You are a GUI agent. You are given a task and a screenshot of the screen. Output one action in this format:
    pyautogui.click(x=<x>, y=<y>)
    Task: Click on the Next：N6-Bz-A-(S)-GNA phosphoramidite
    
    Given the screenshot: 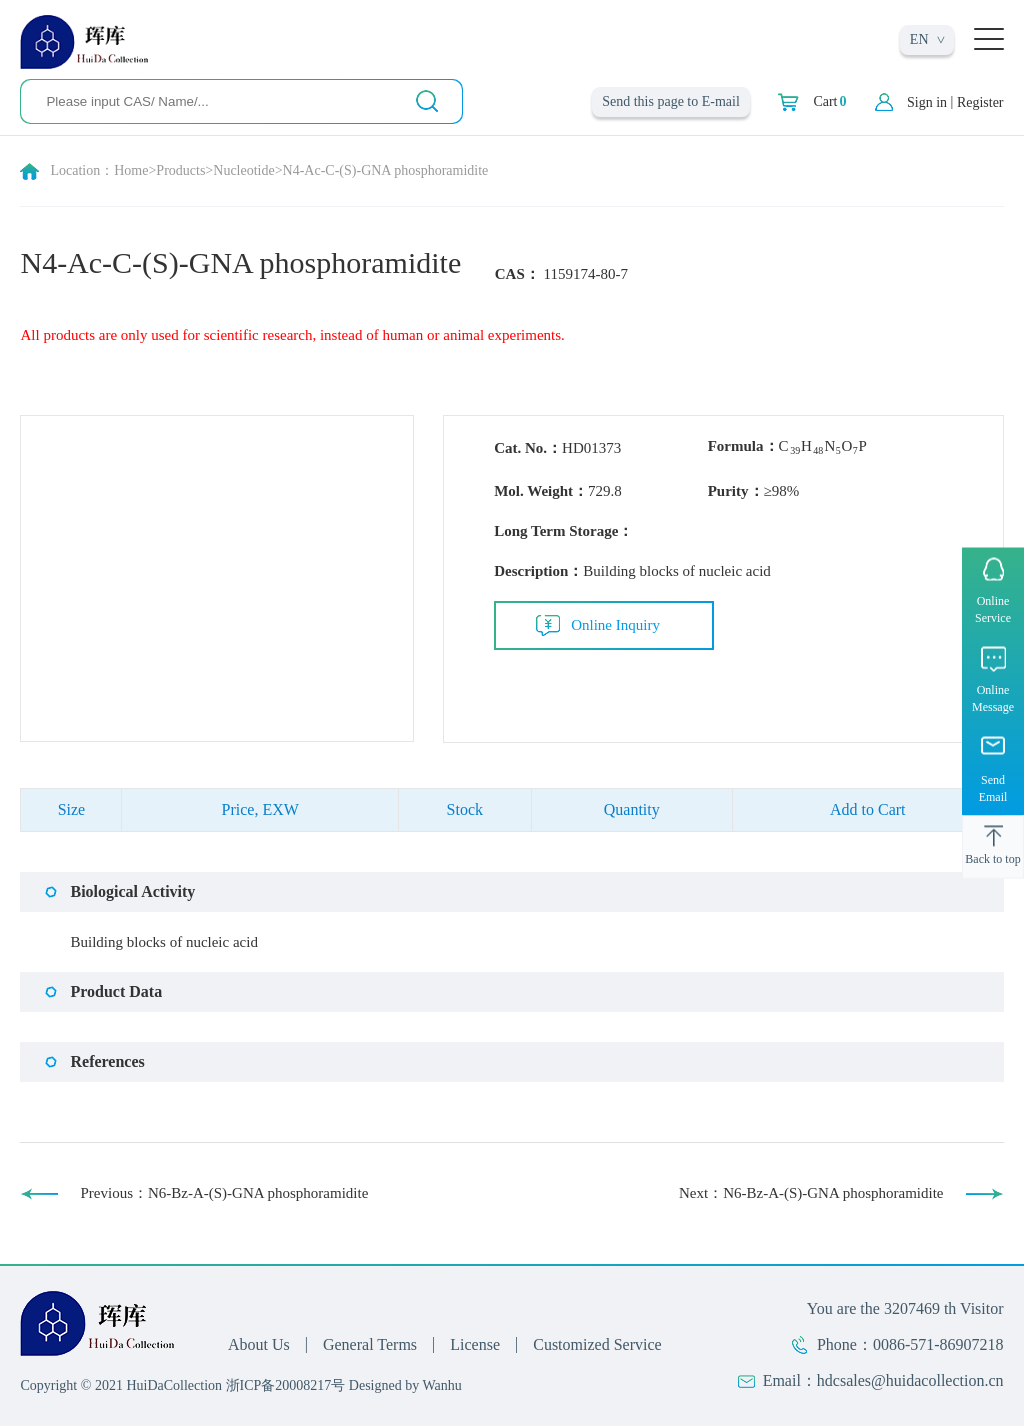 What is the action you would take?
    pyautogui.click(x=811, y=1193)
    